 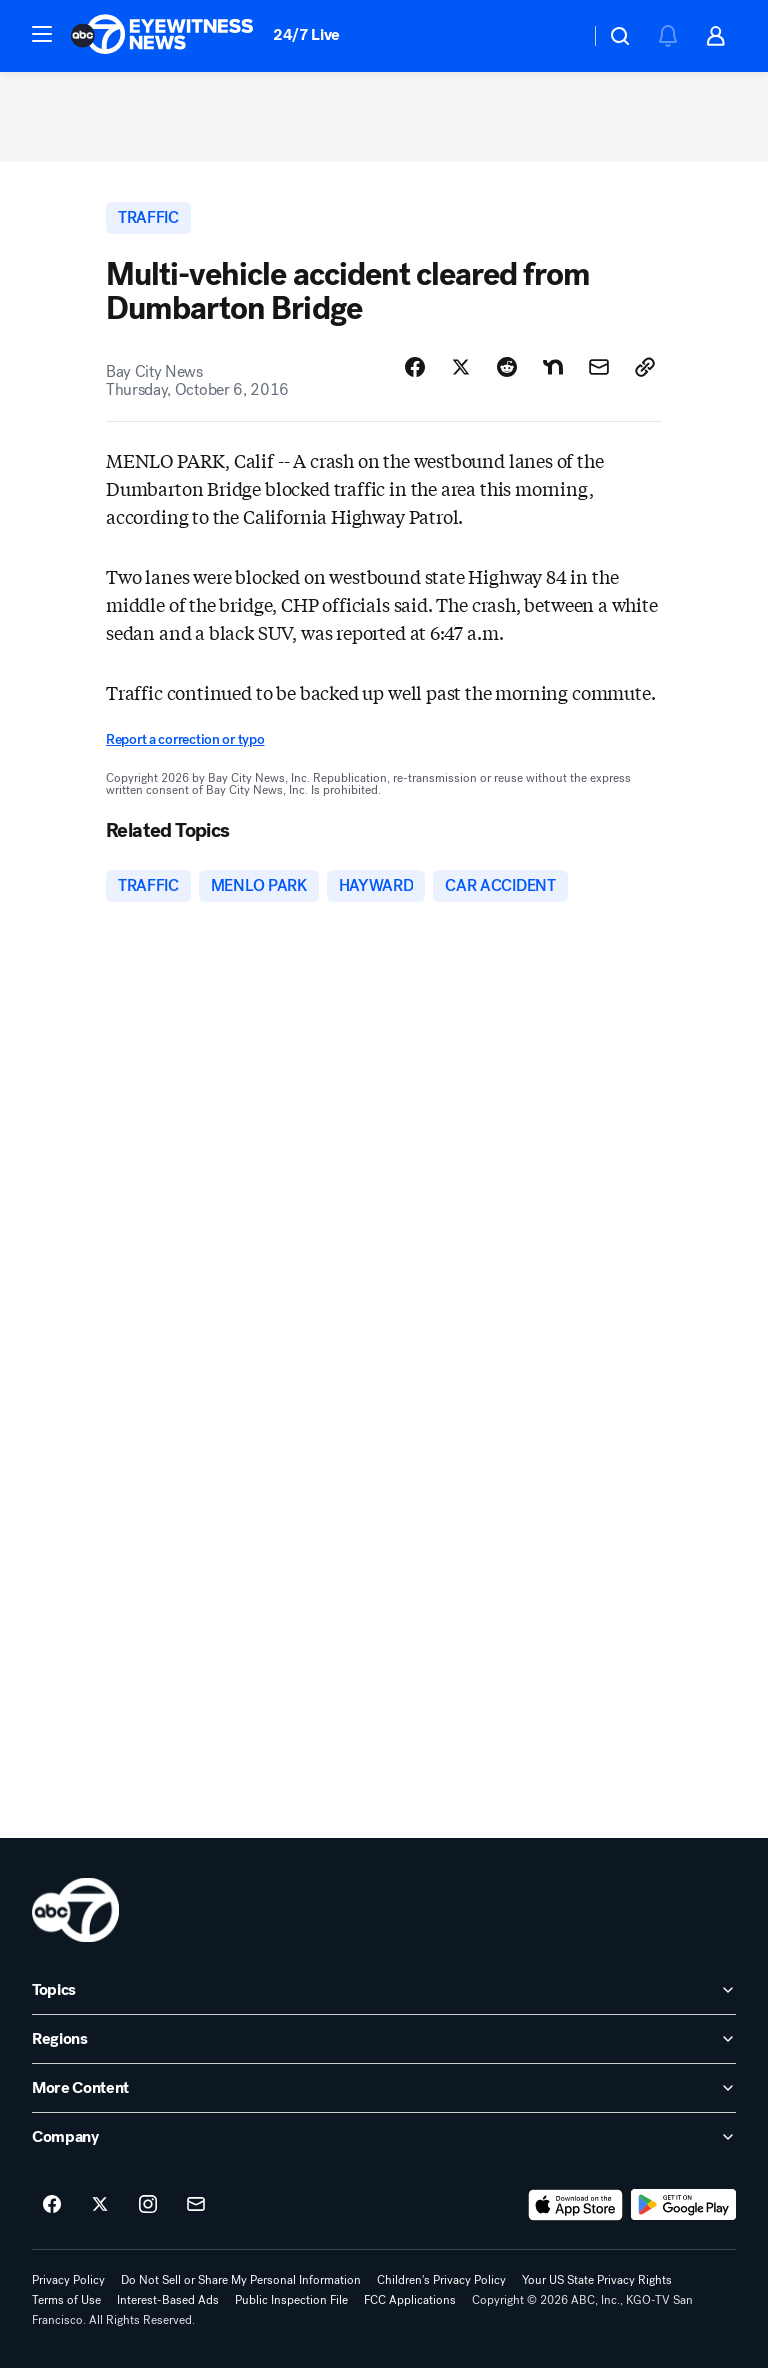 I want to click on [open Topics accordion], so click(x=384, y=1990).